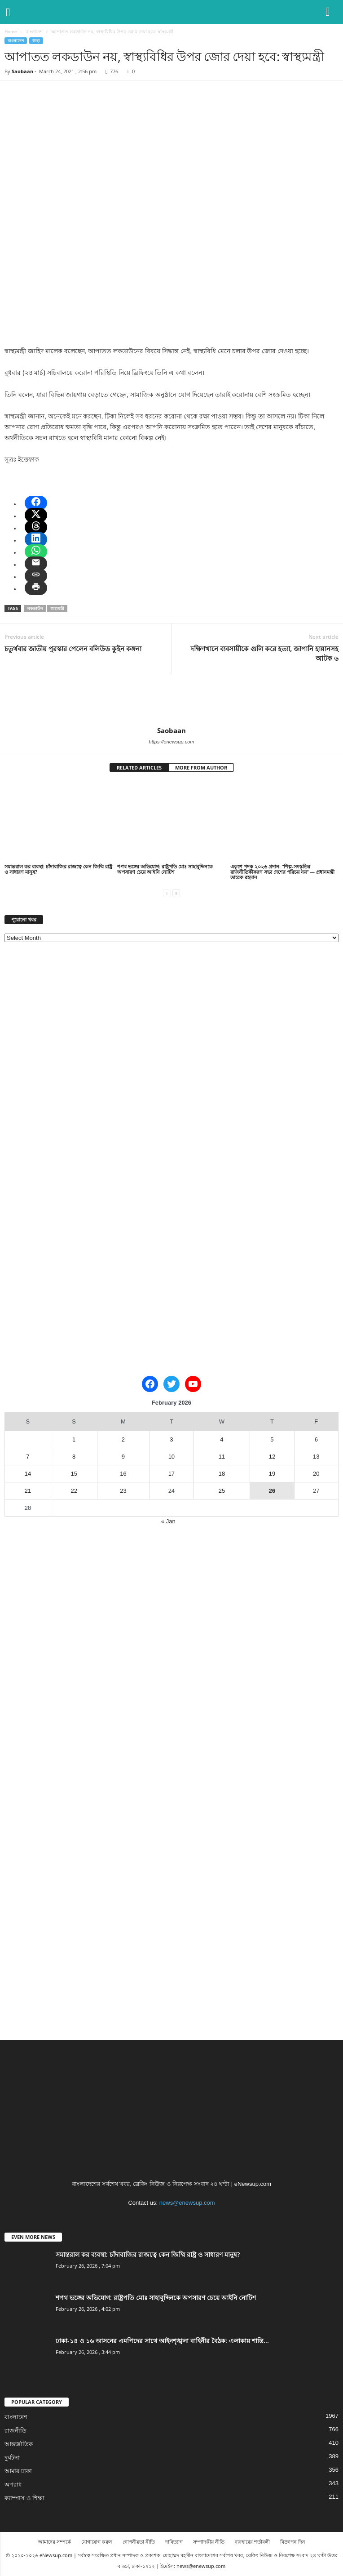  What do you see at coordinates (18, 2444) in the screenshot?
I see `আন্তর্জাতিক` at bounding box center [18, 2444].